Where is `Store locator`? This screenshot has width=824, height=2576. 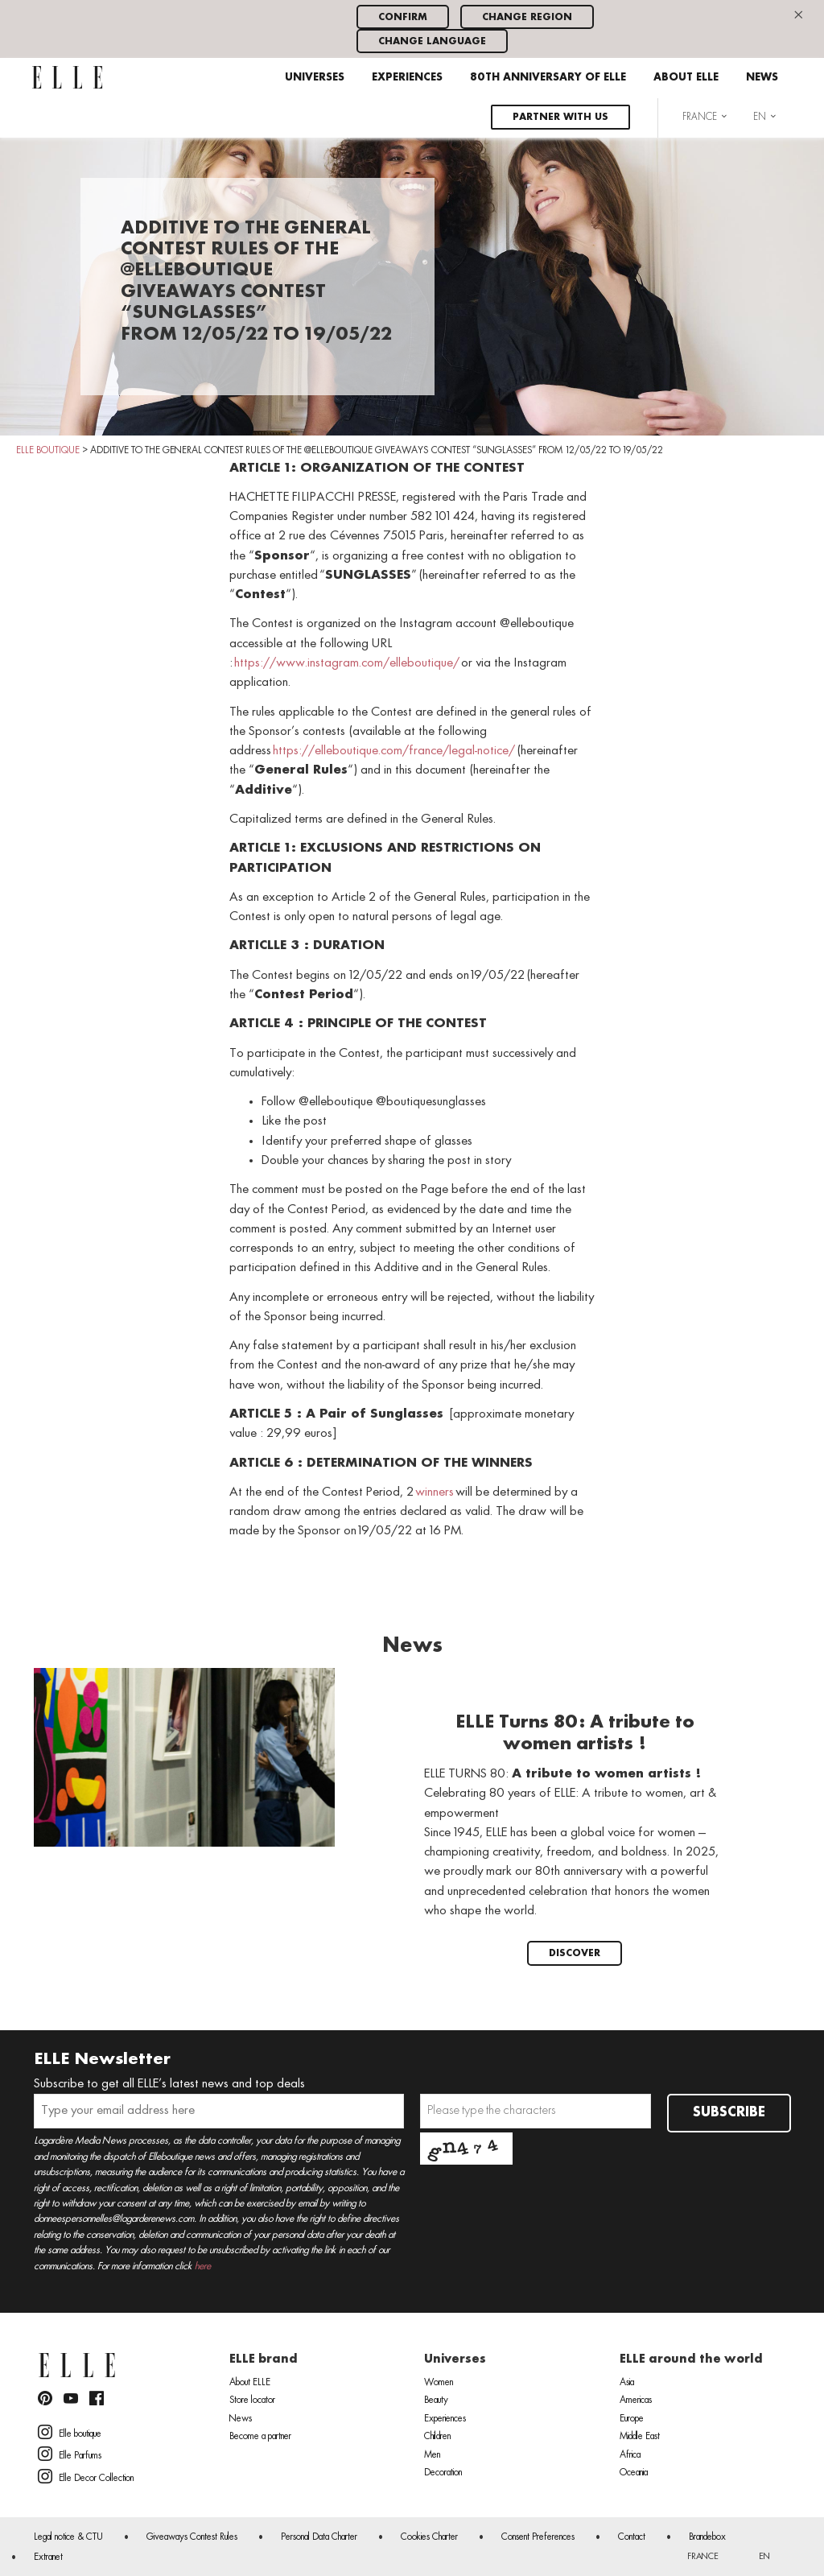
Store locator is located at coordinates (252, 2400).